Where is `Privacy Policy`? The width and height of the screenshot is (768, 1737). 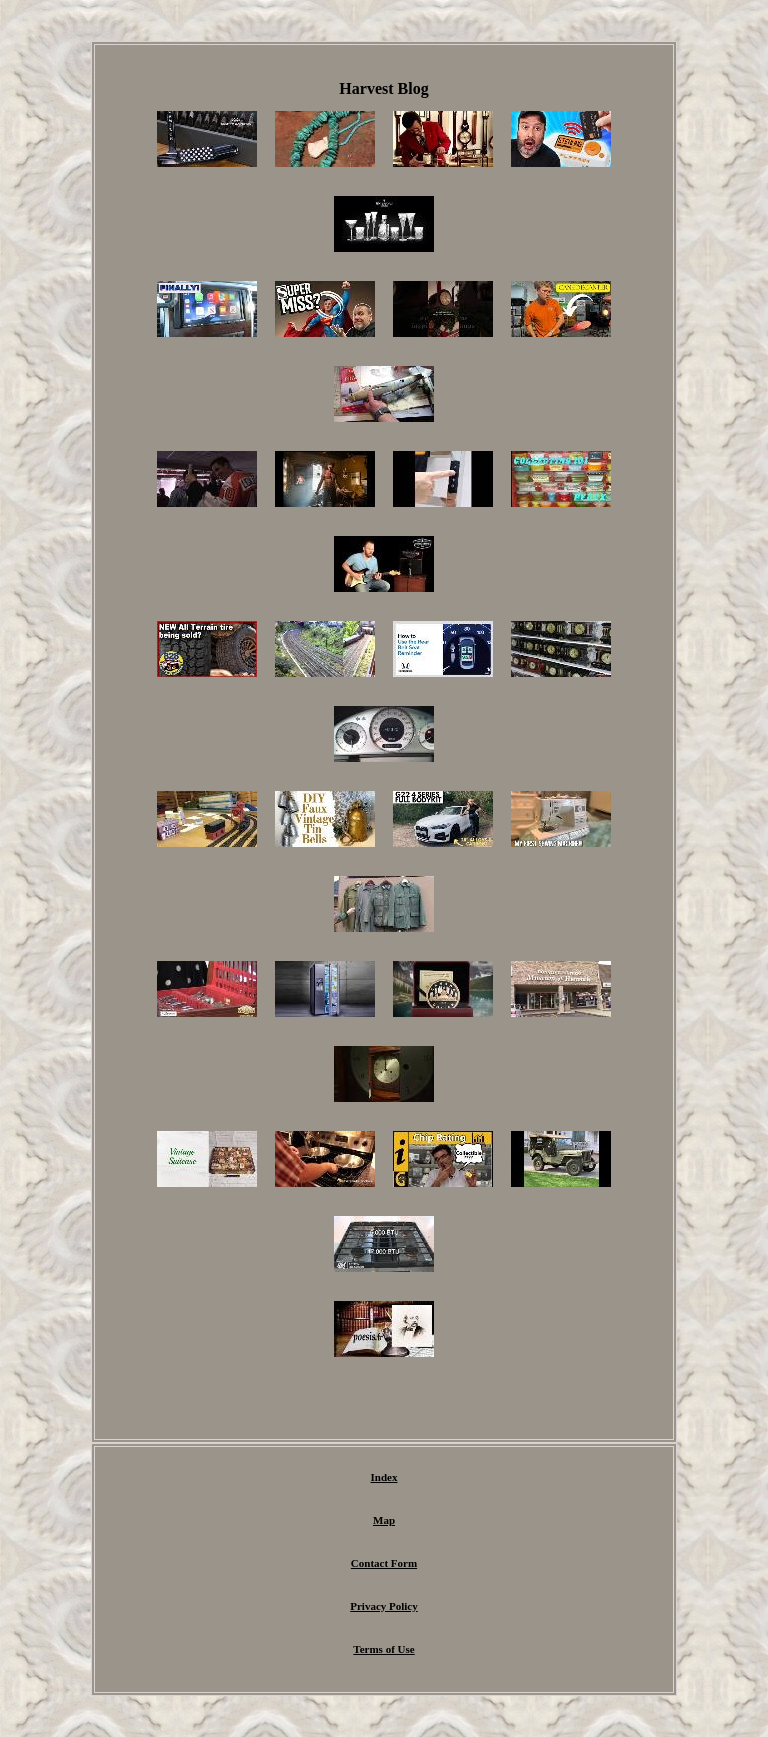 Privacy Policy is located at coordinates (384, 1606).